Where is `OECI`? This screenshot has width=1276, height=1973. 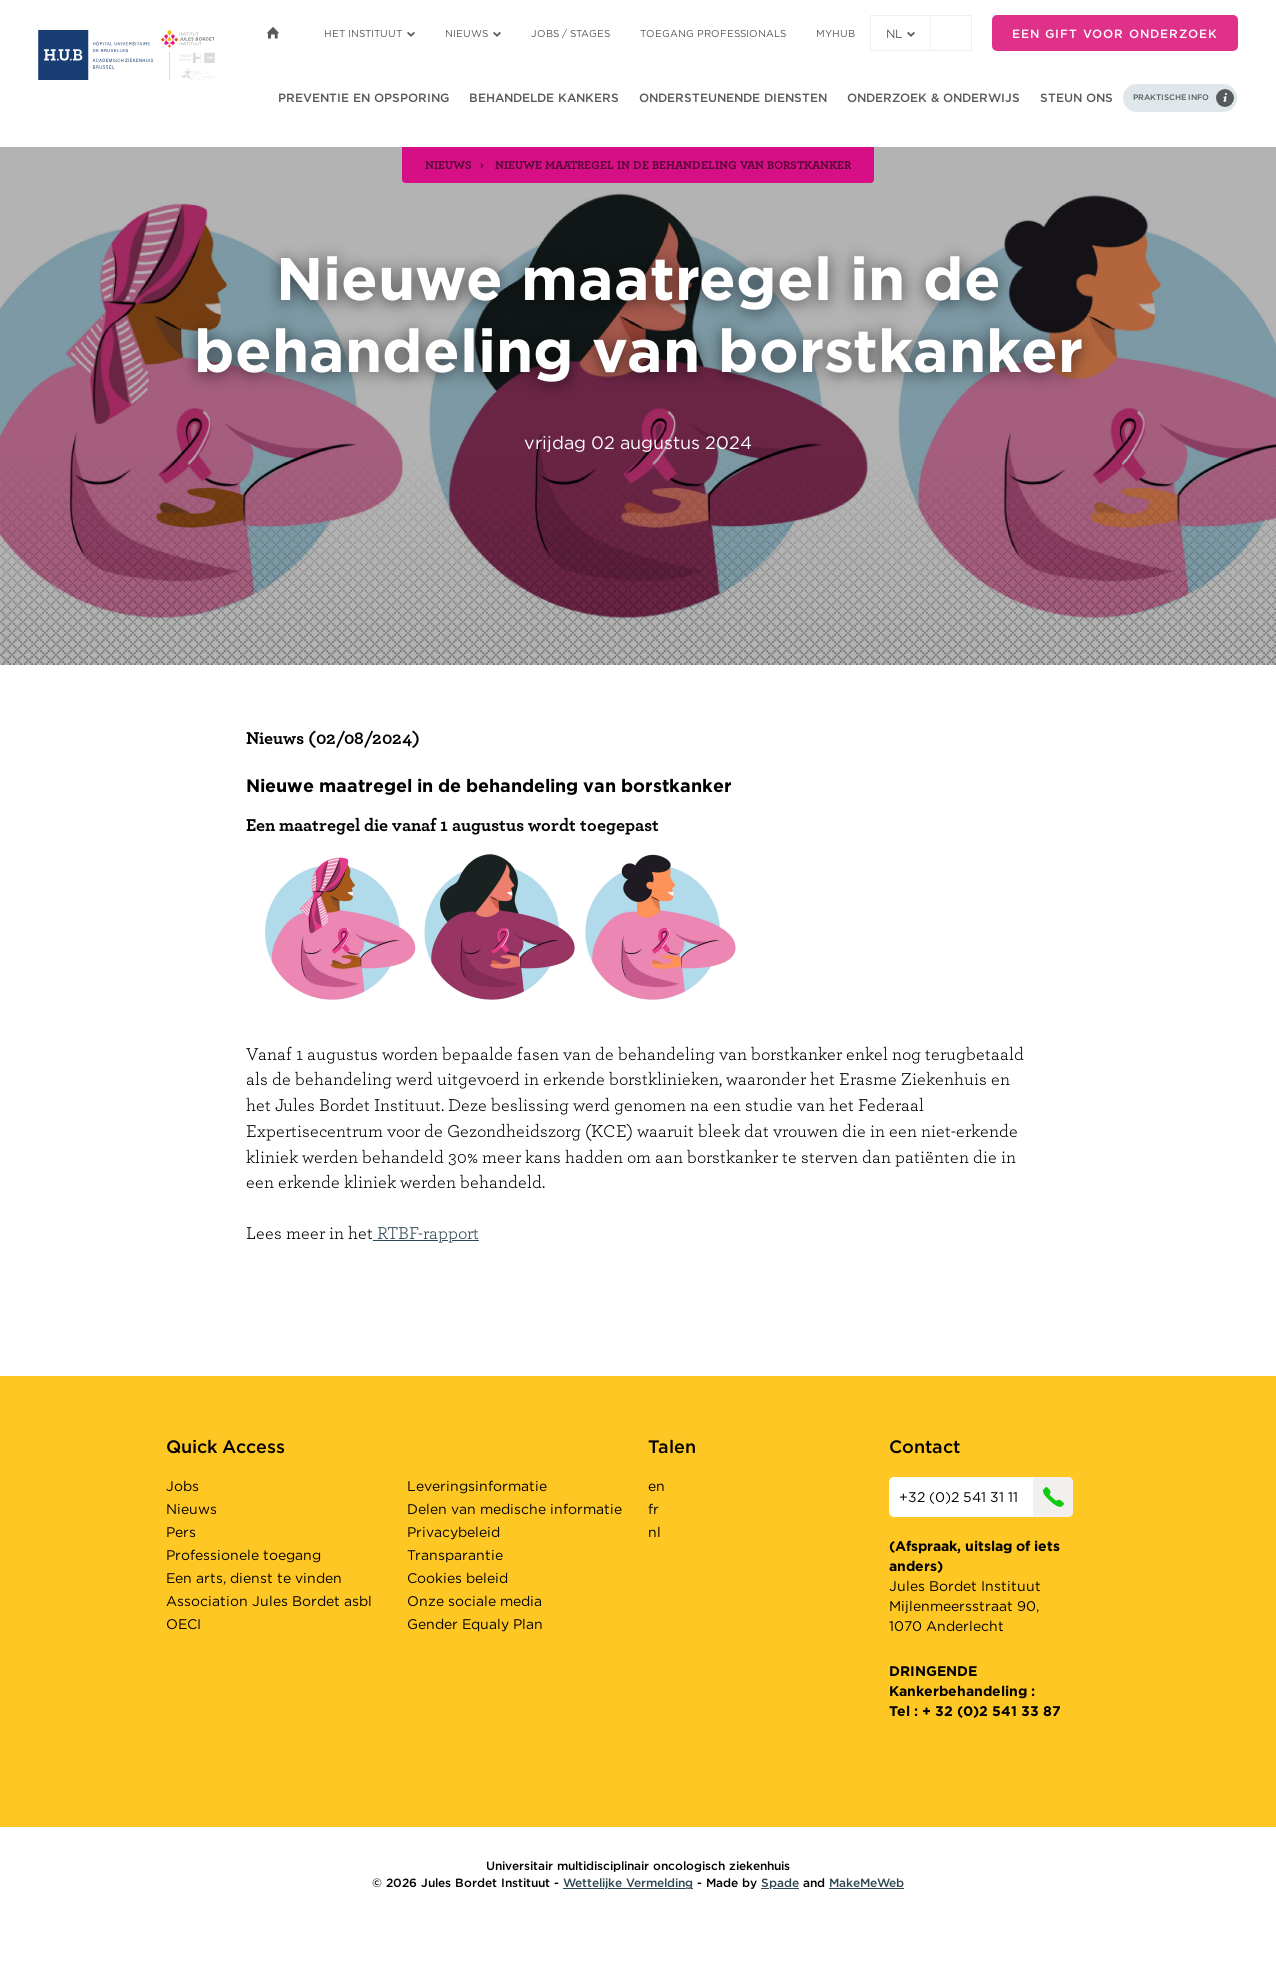 OECI is located at coordinates (183, 1624).